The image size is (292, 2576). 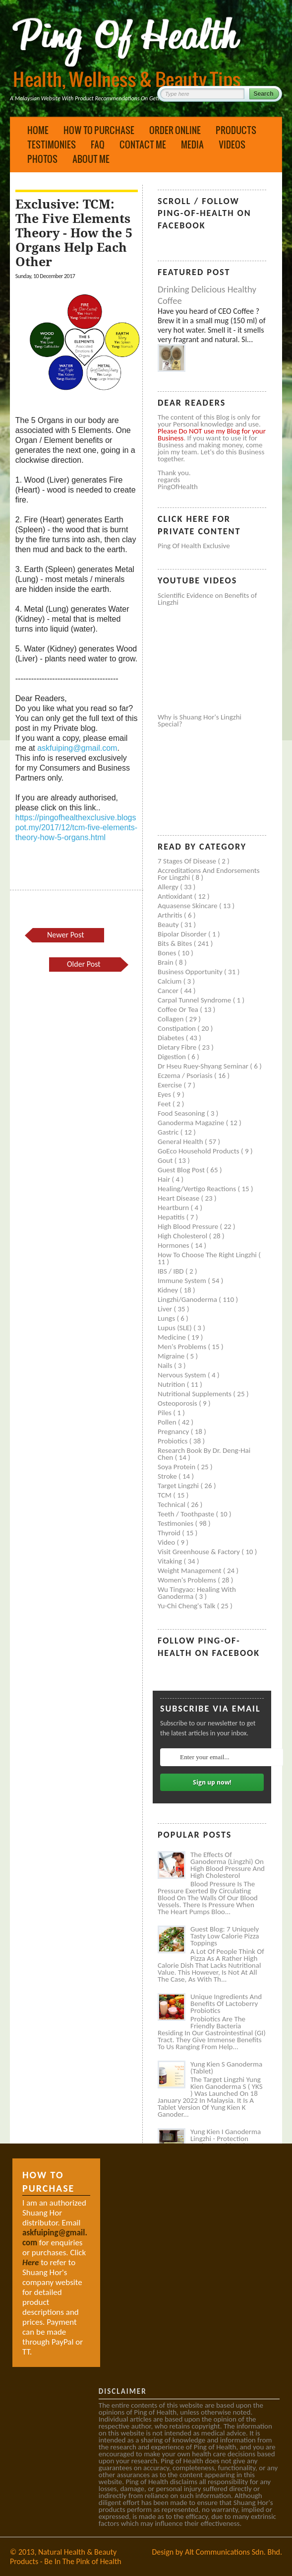 What do you see at coordinates (224, 1936) in the screenshot?
I see `Guest Blog: 7 Uniquely Tasty Low Calorie Pizza Toppings` at bounding box center [224, 1936].